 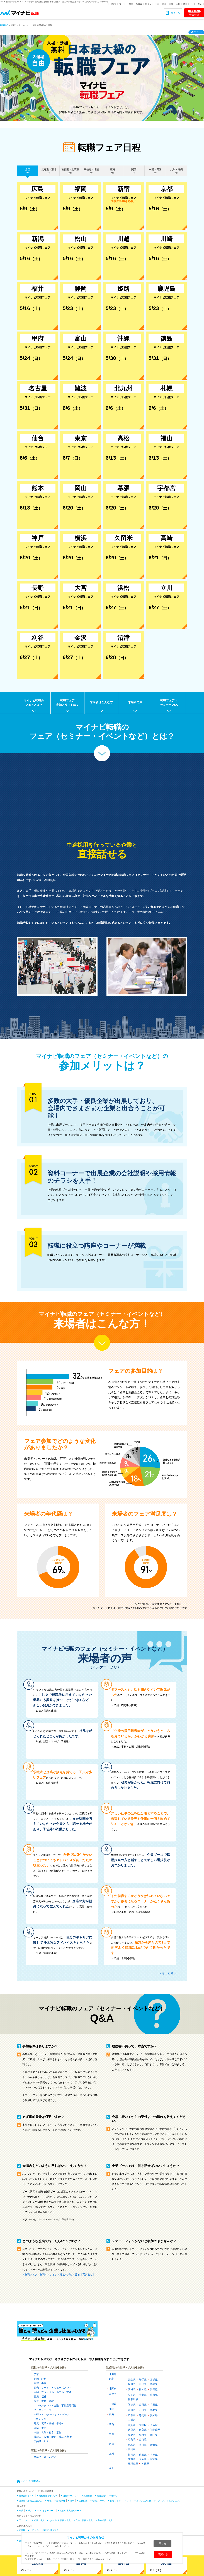 I want to click on 医療・福祉, so click(x=40, y=2396).